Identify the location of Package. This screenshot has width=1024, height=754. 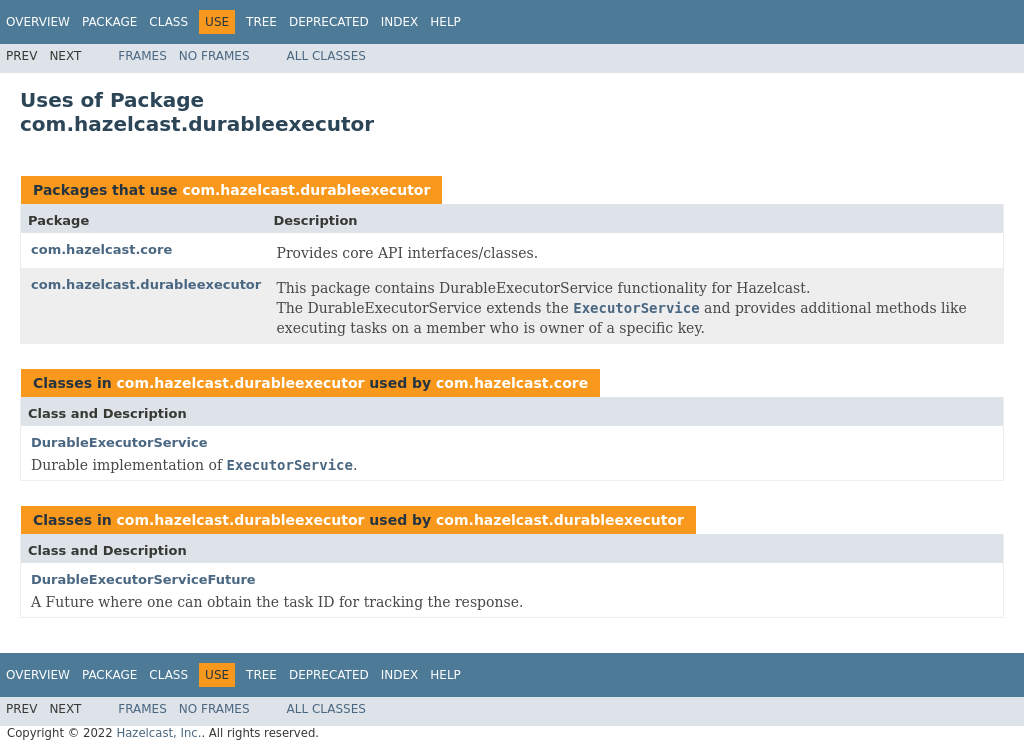
(109, 22).